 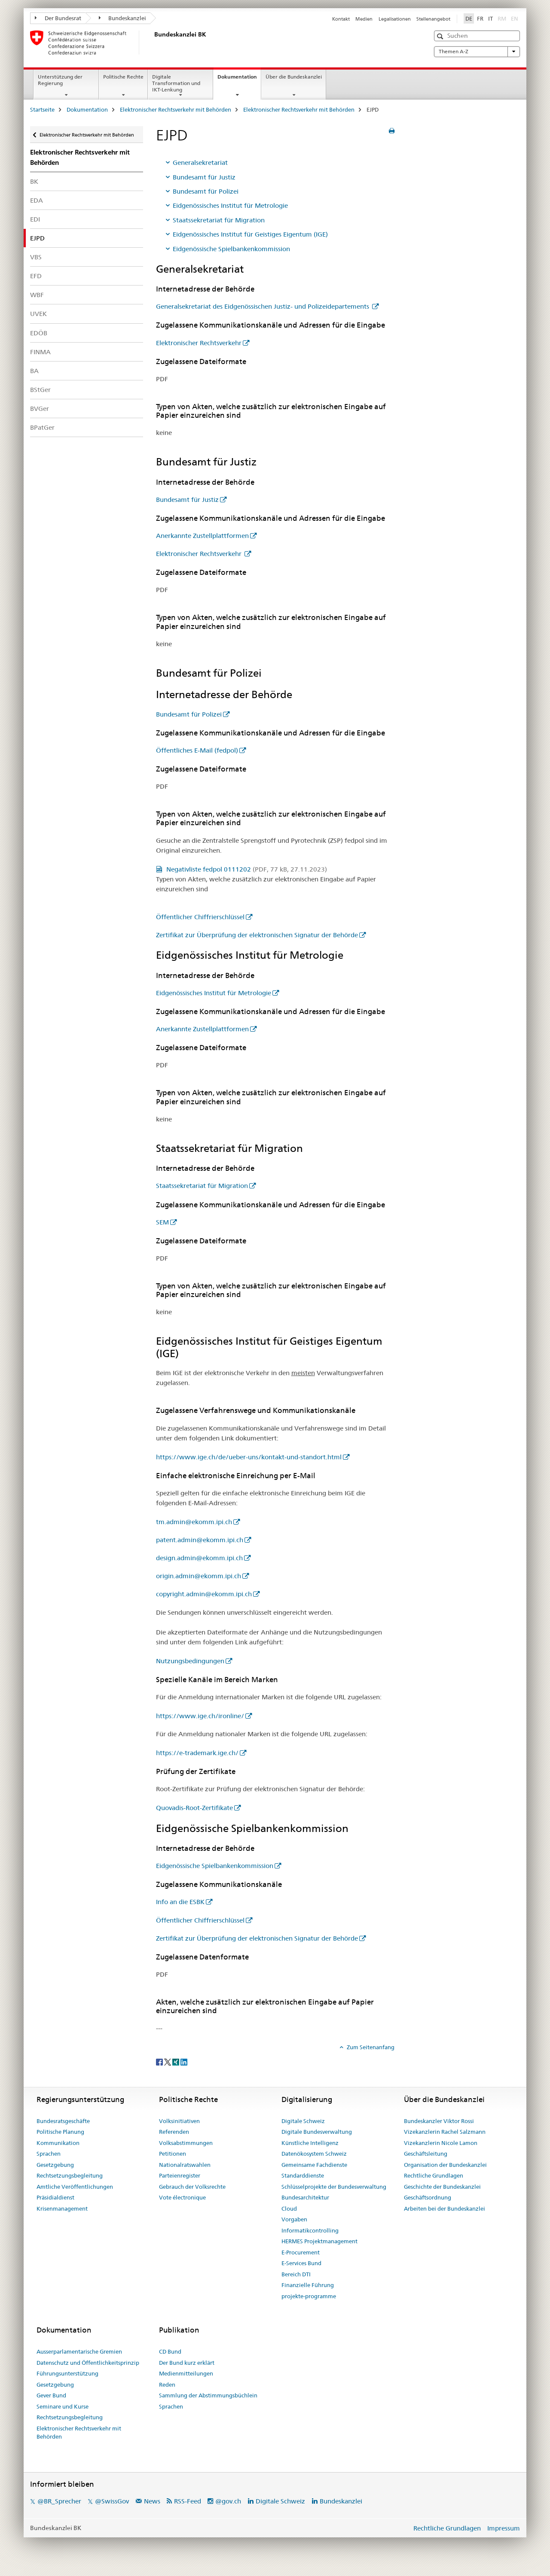 What do you see at coordinates (302, 2175) in the screenshot?
I see `Standarddienste` at bounding box center [302, 2175].